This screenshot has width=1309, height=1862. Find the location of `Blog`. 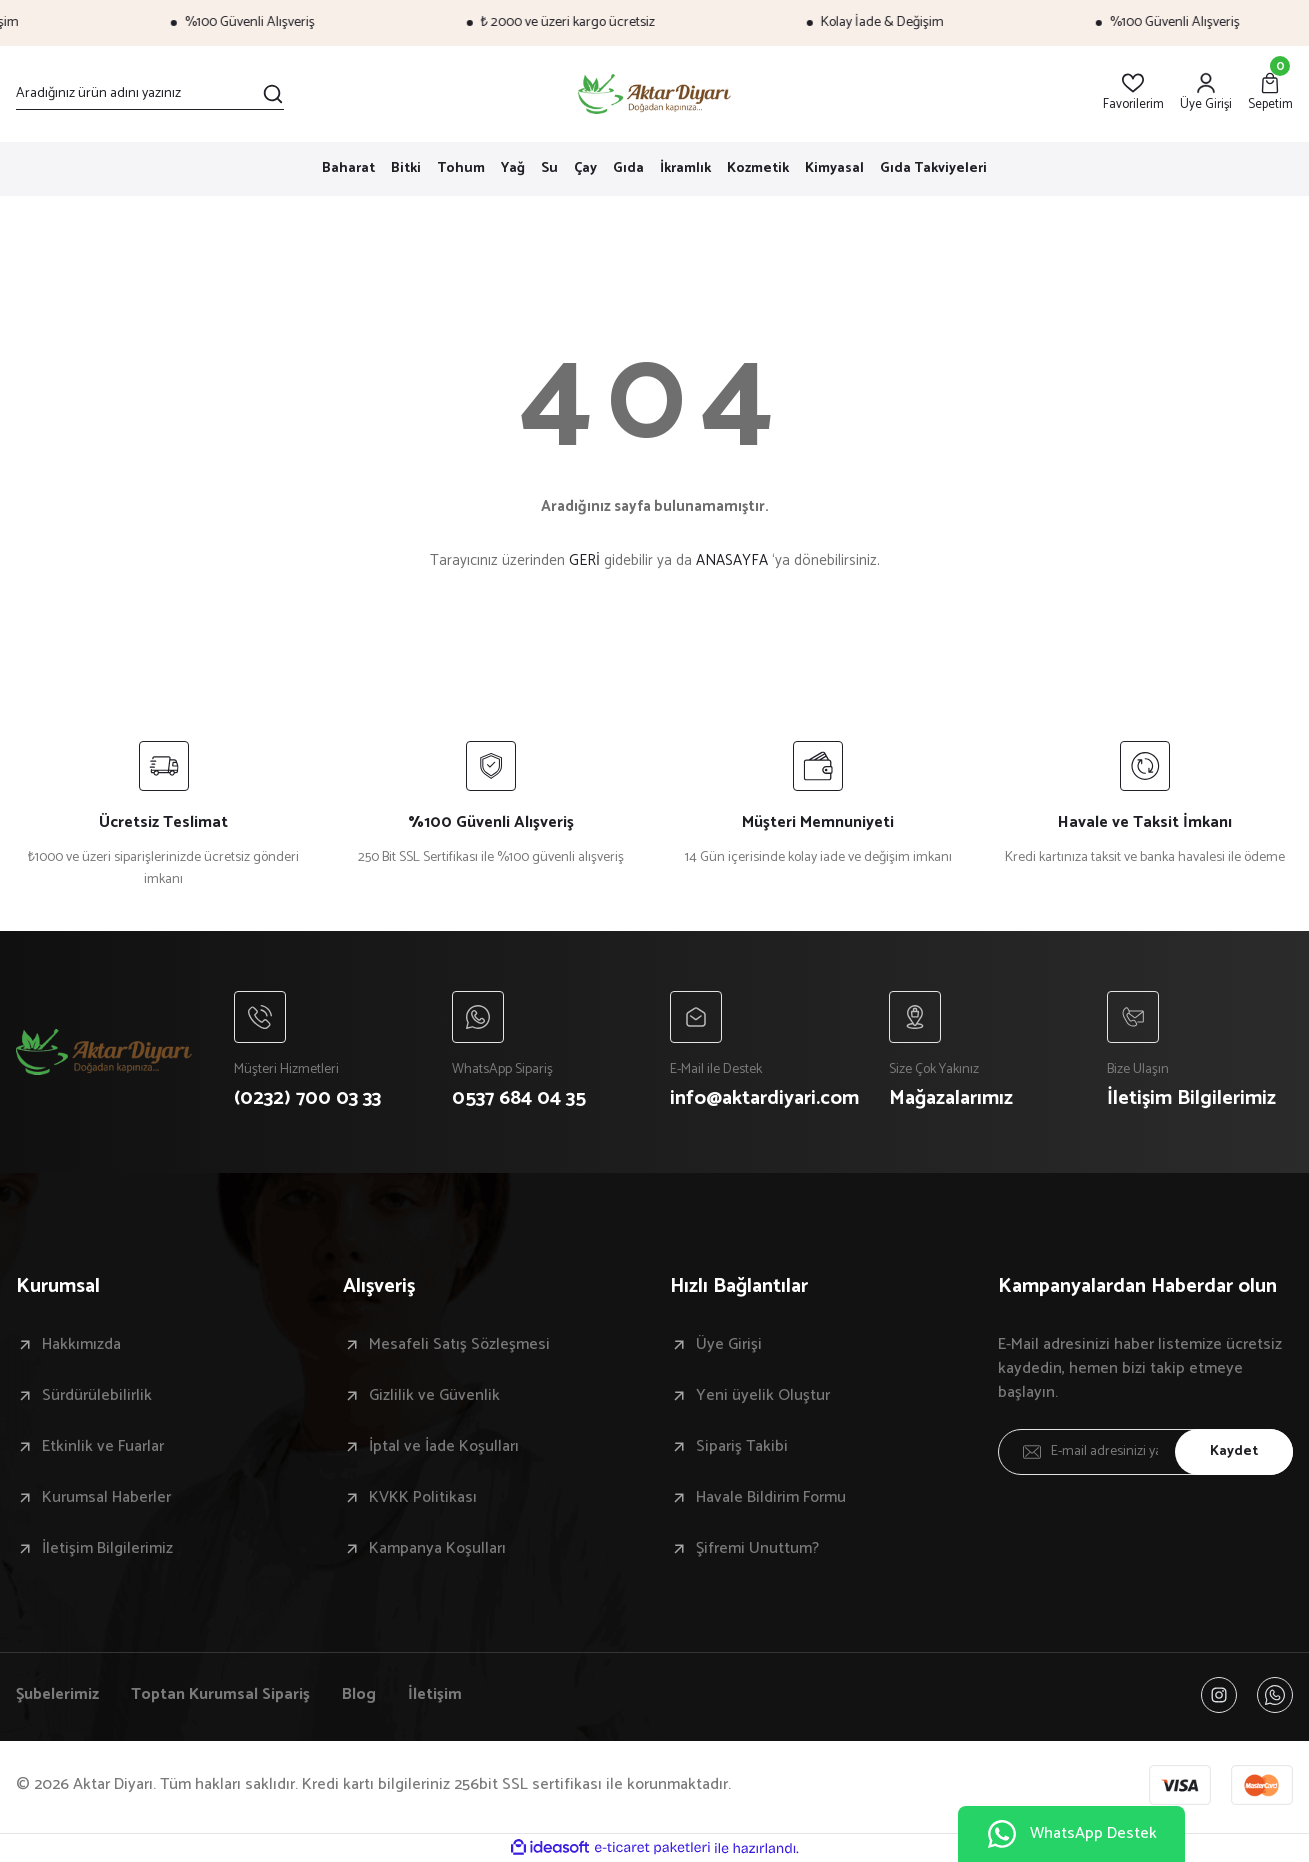

Blog is located at coordinates (359, 1695).